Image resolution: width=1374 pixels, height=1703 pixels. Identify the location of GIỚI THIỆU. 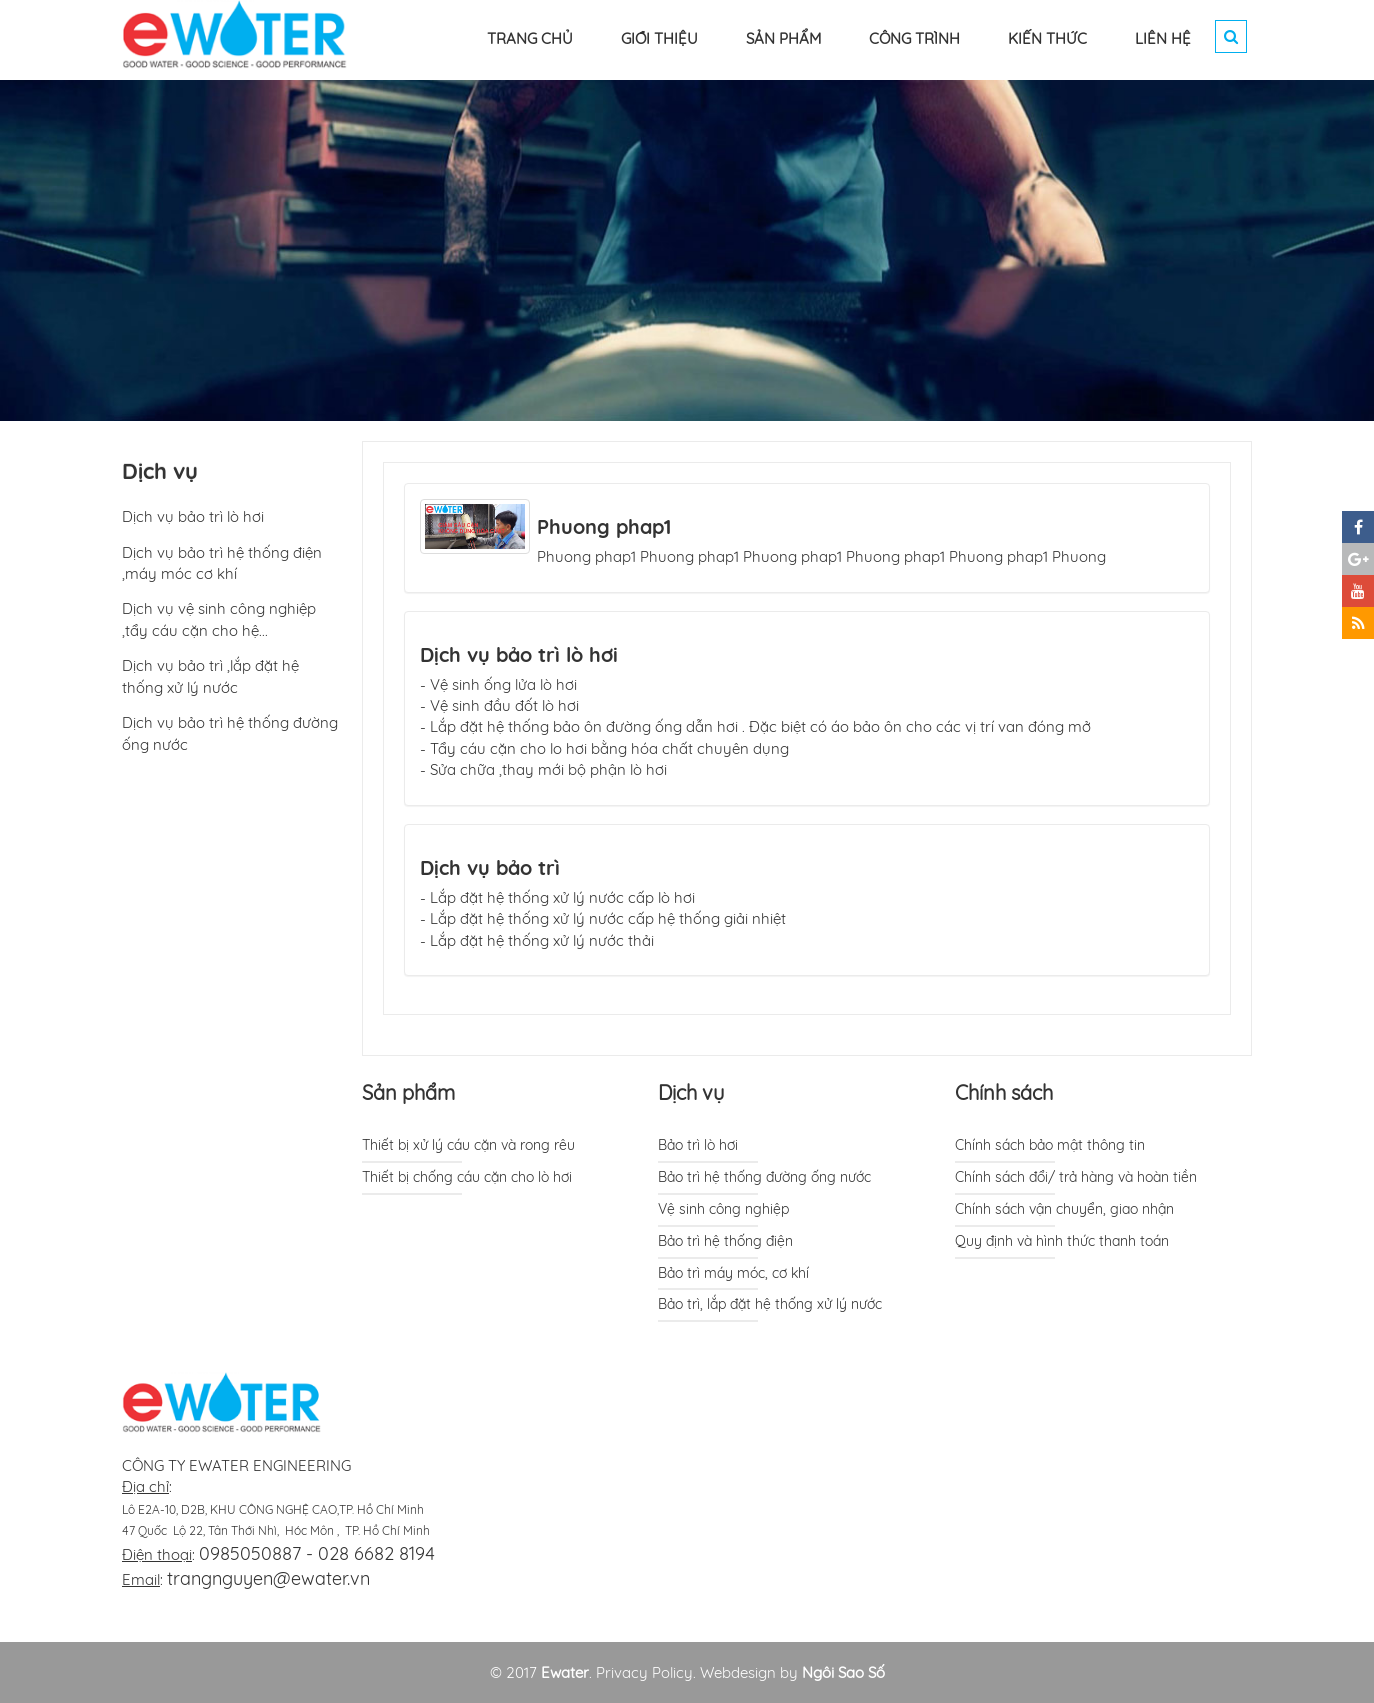
(659, 38).